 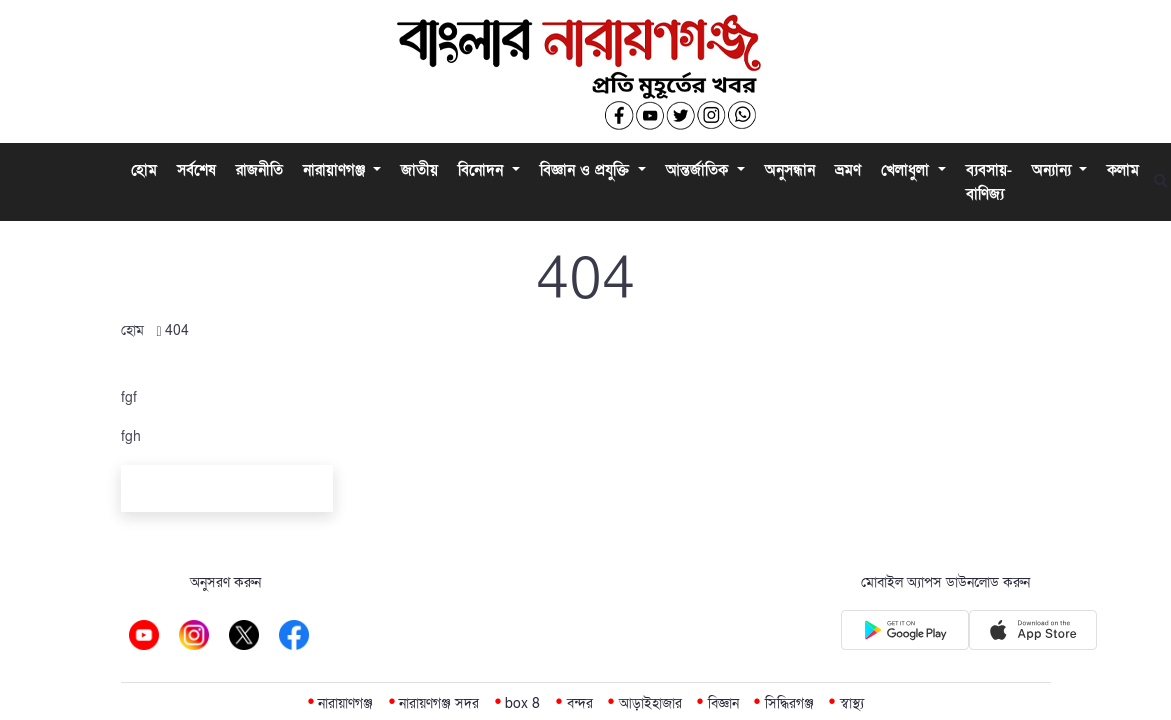 What do you see at coordinates (989, 182) in the screenshot?
I see `ব্যবসায়-বাণিজ্য` at bounding box center [989, 182].